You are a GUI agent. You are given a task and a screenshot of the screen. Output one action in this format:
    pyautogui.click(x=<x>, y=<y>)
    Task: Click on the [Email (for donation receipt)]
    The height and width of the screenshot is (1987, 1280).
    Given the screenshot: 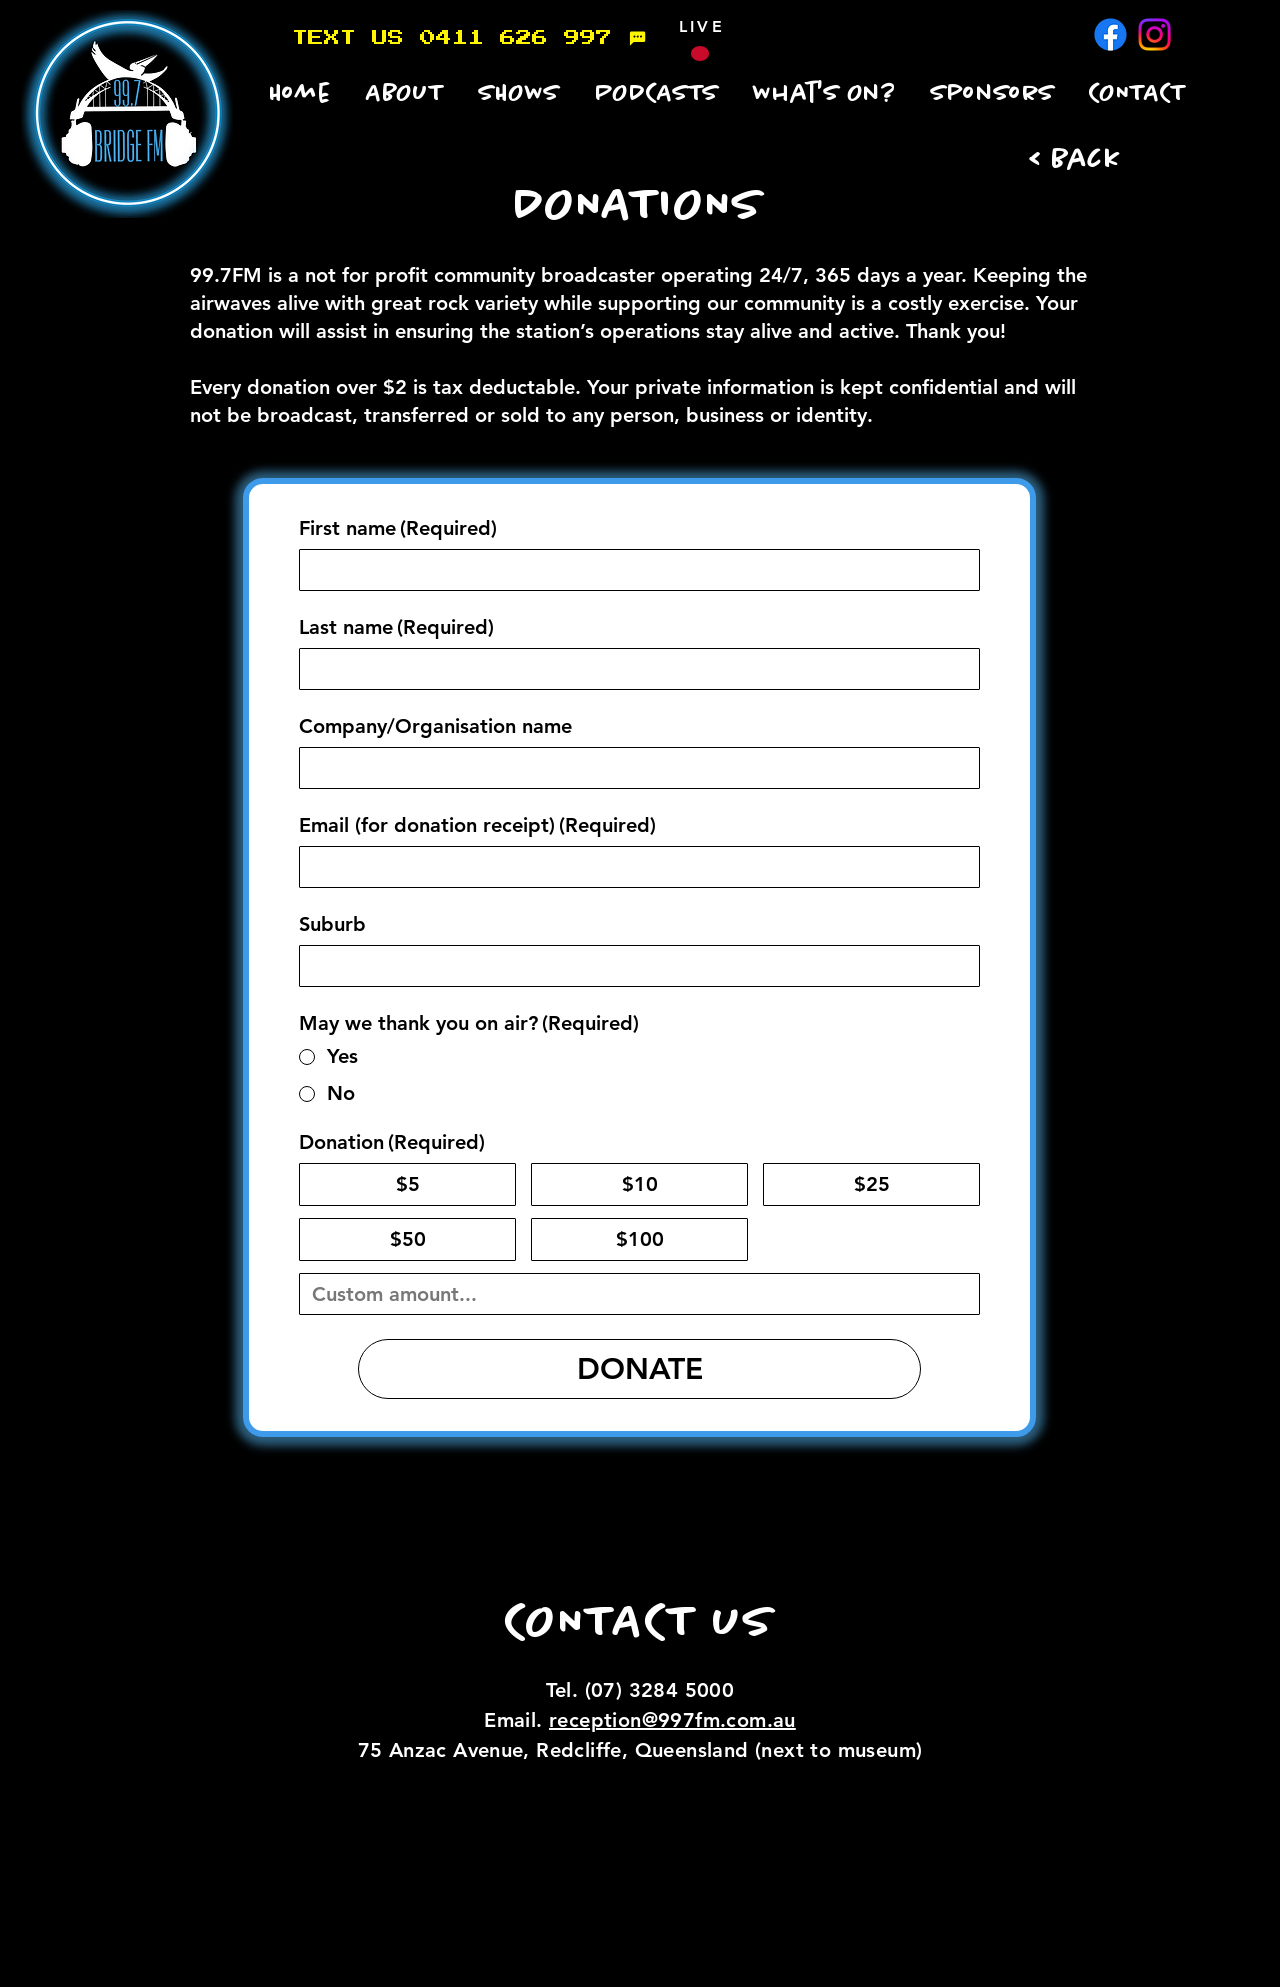 What is the action you would take?
    pyautogui.click(x=633, y=867)
    